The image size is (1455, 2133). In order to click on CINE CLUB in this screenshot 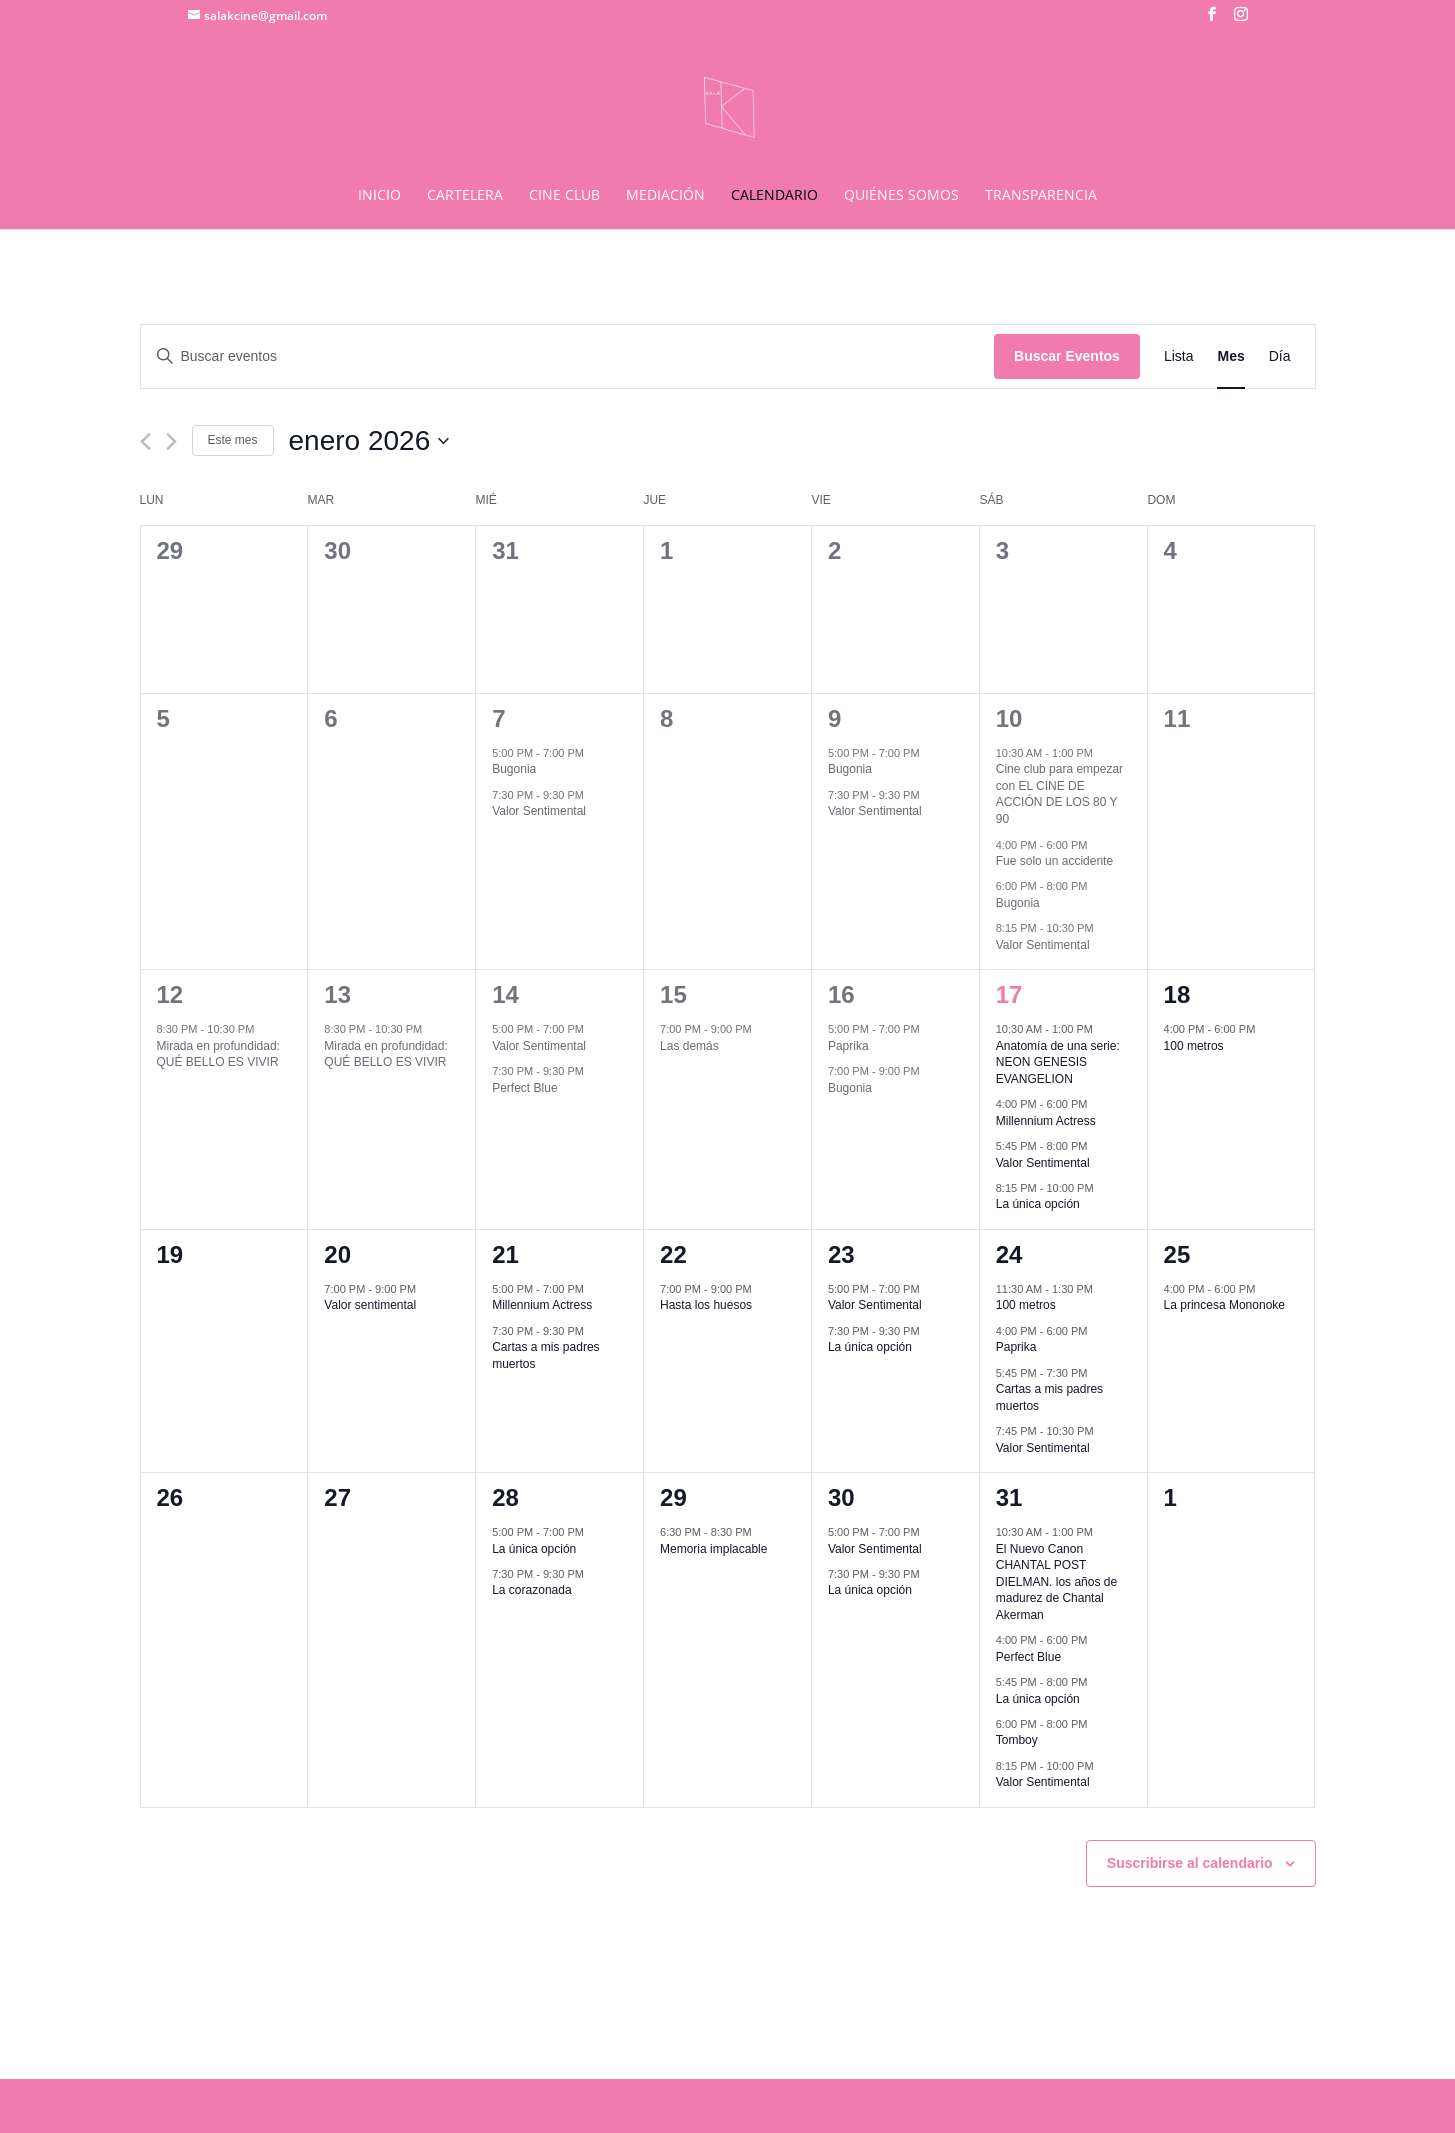, I will do `click(564, 196)`.